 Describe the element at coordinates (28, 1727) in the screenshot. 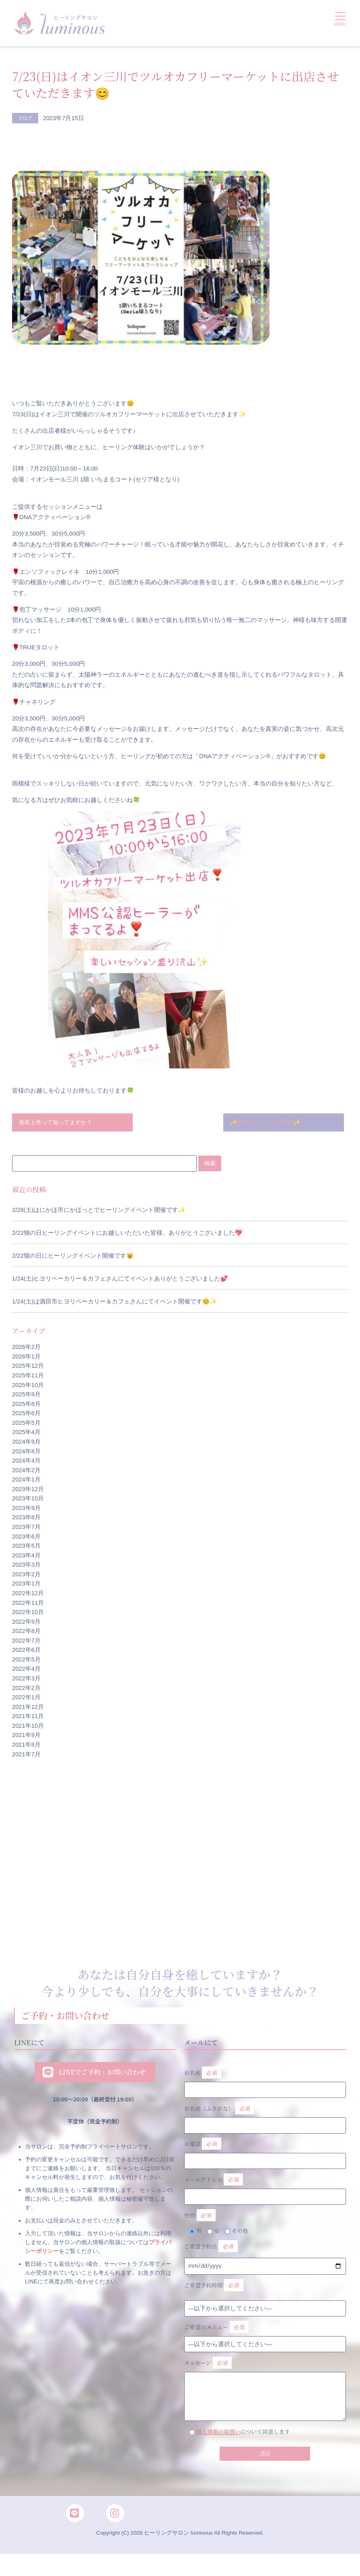

I see `2021年10月` at that location.